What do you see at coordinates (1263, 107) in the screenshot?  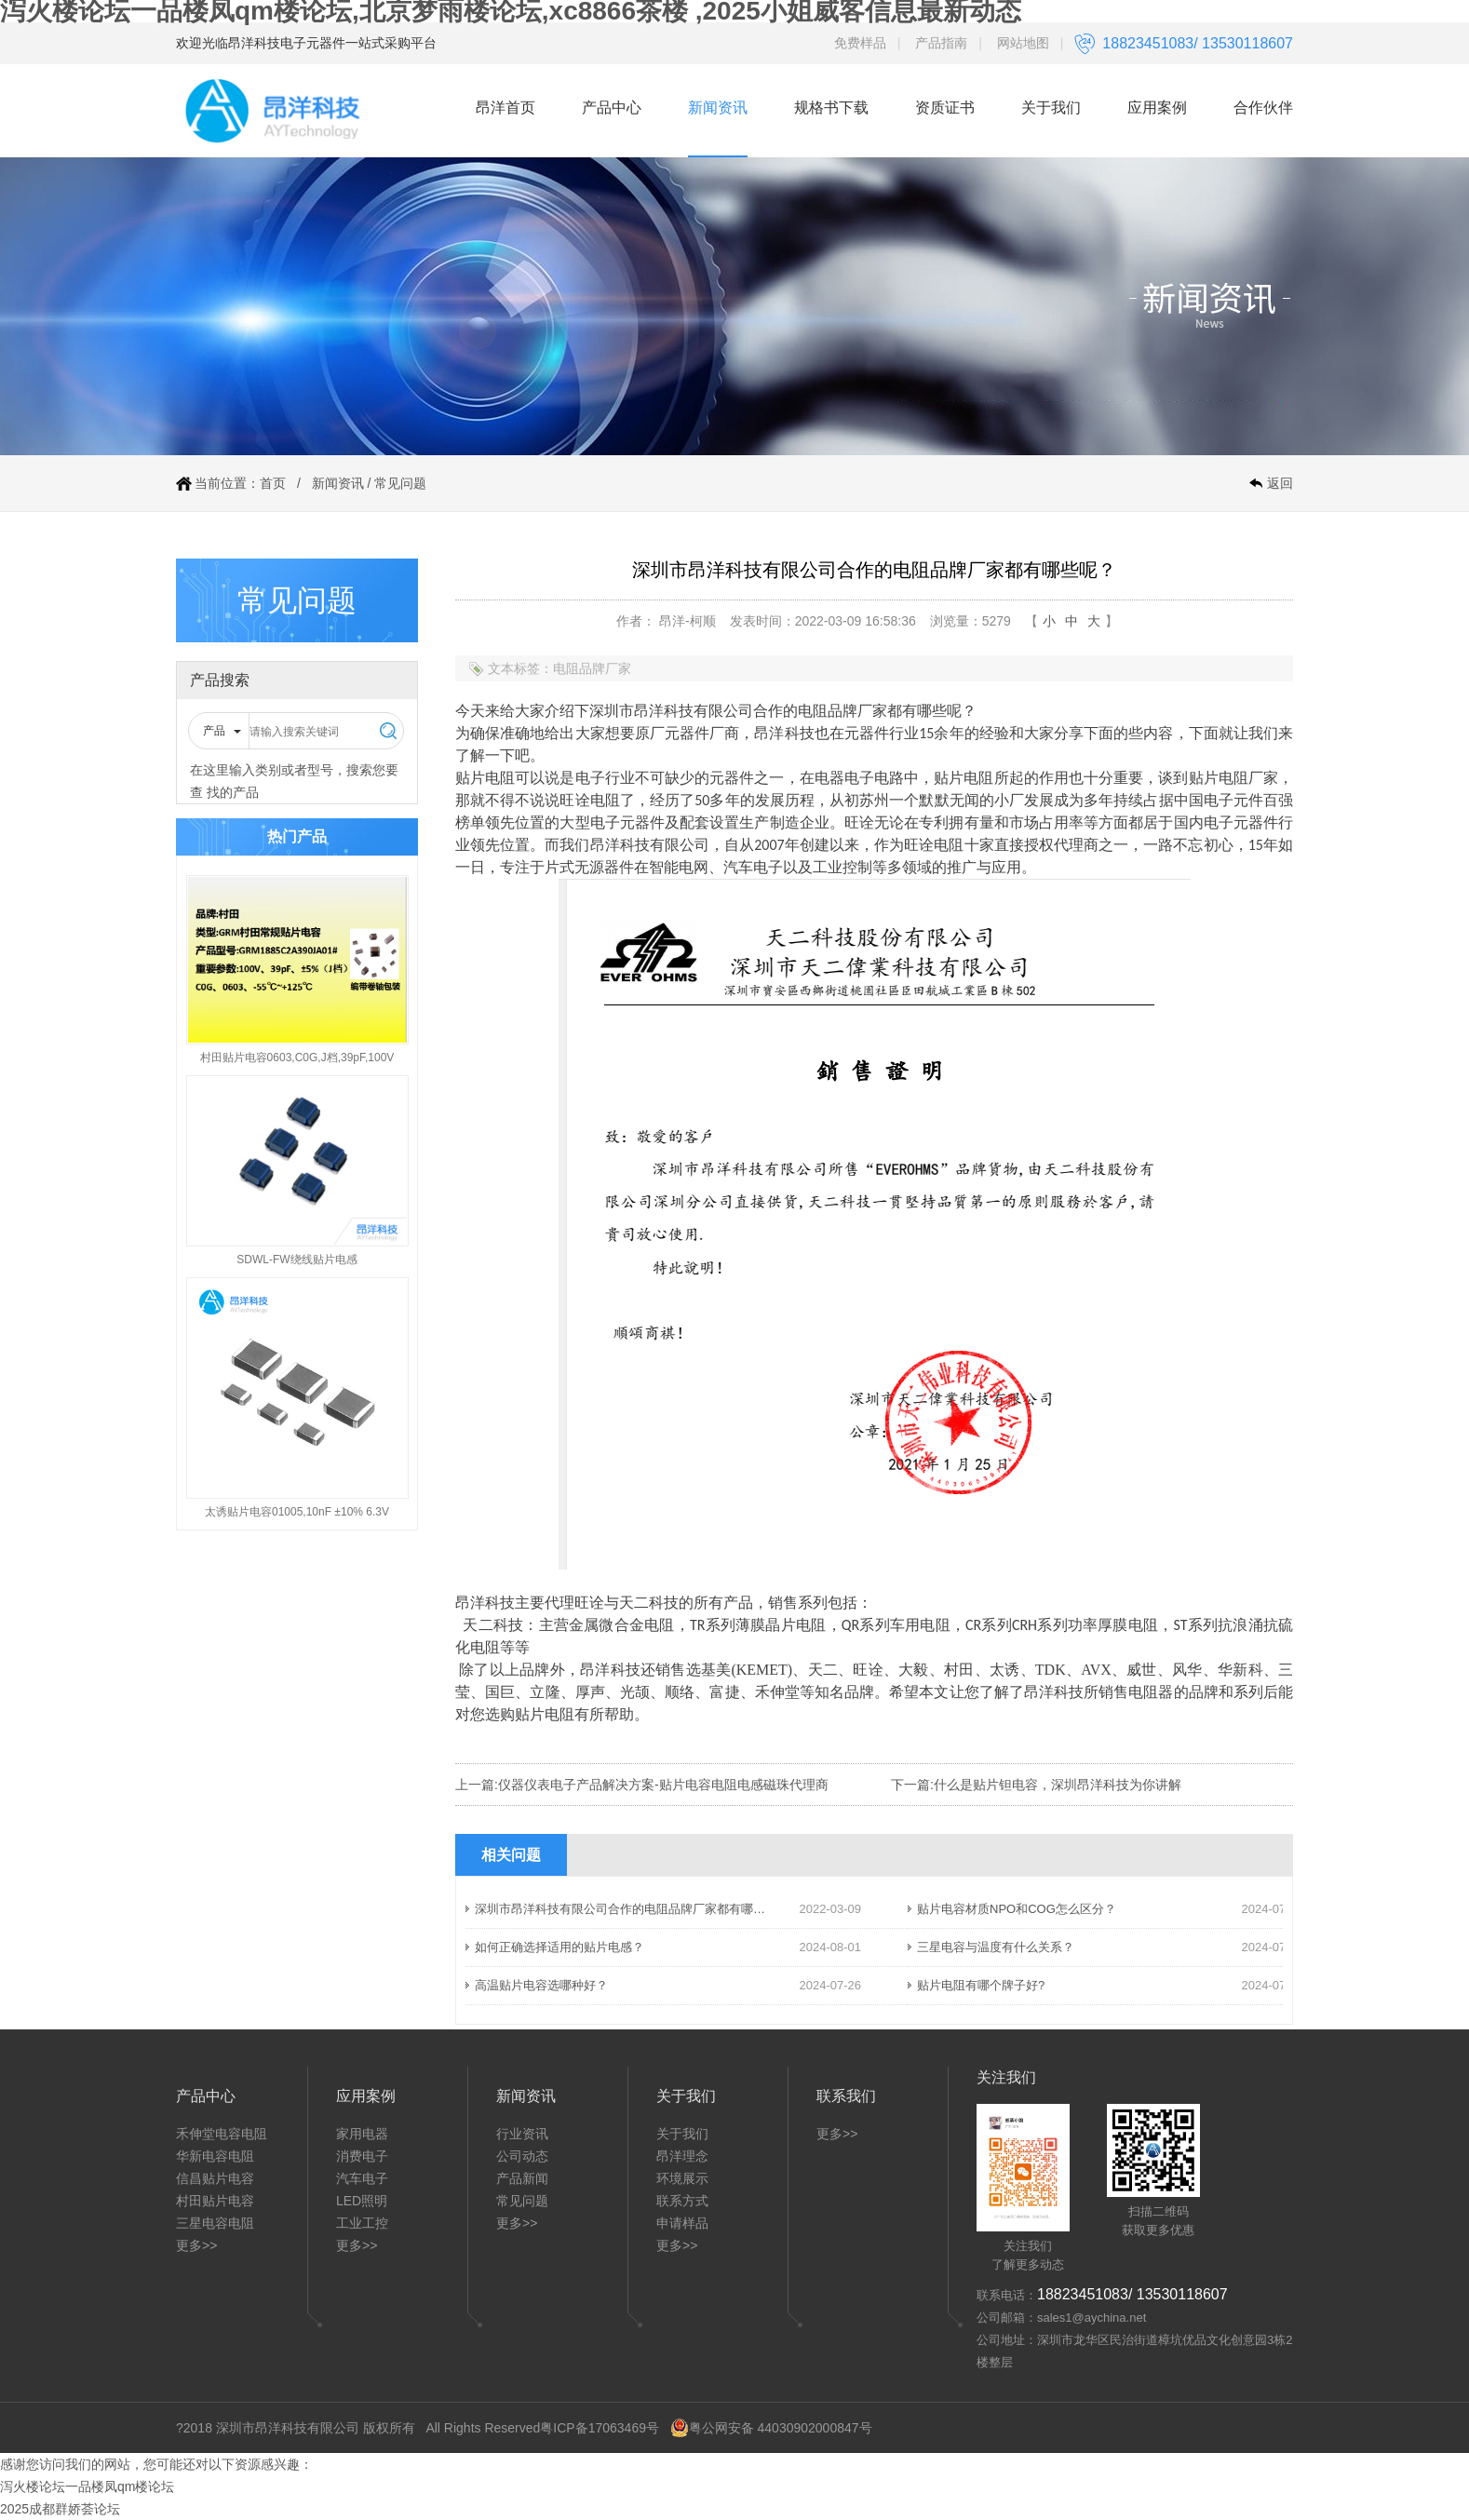 I see `合作伙伴` at bounding box center [1263, 107].